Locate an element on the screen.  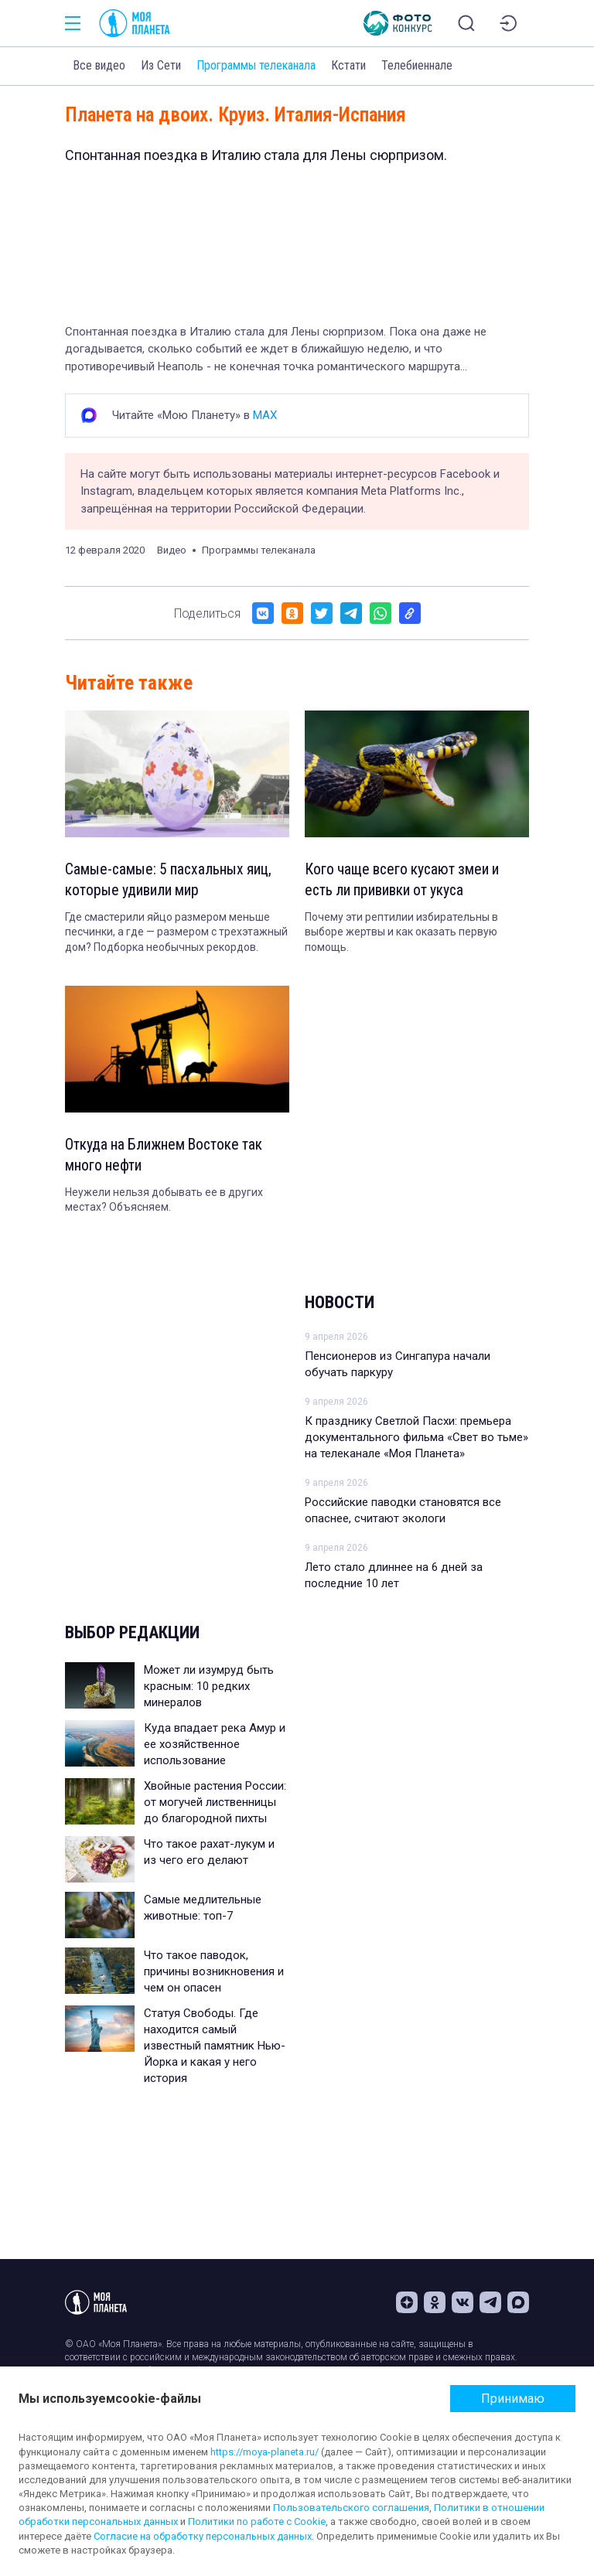
Пользовательского соглашения is located at coordinates (351, 2507).